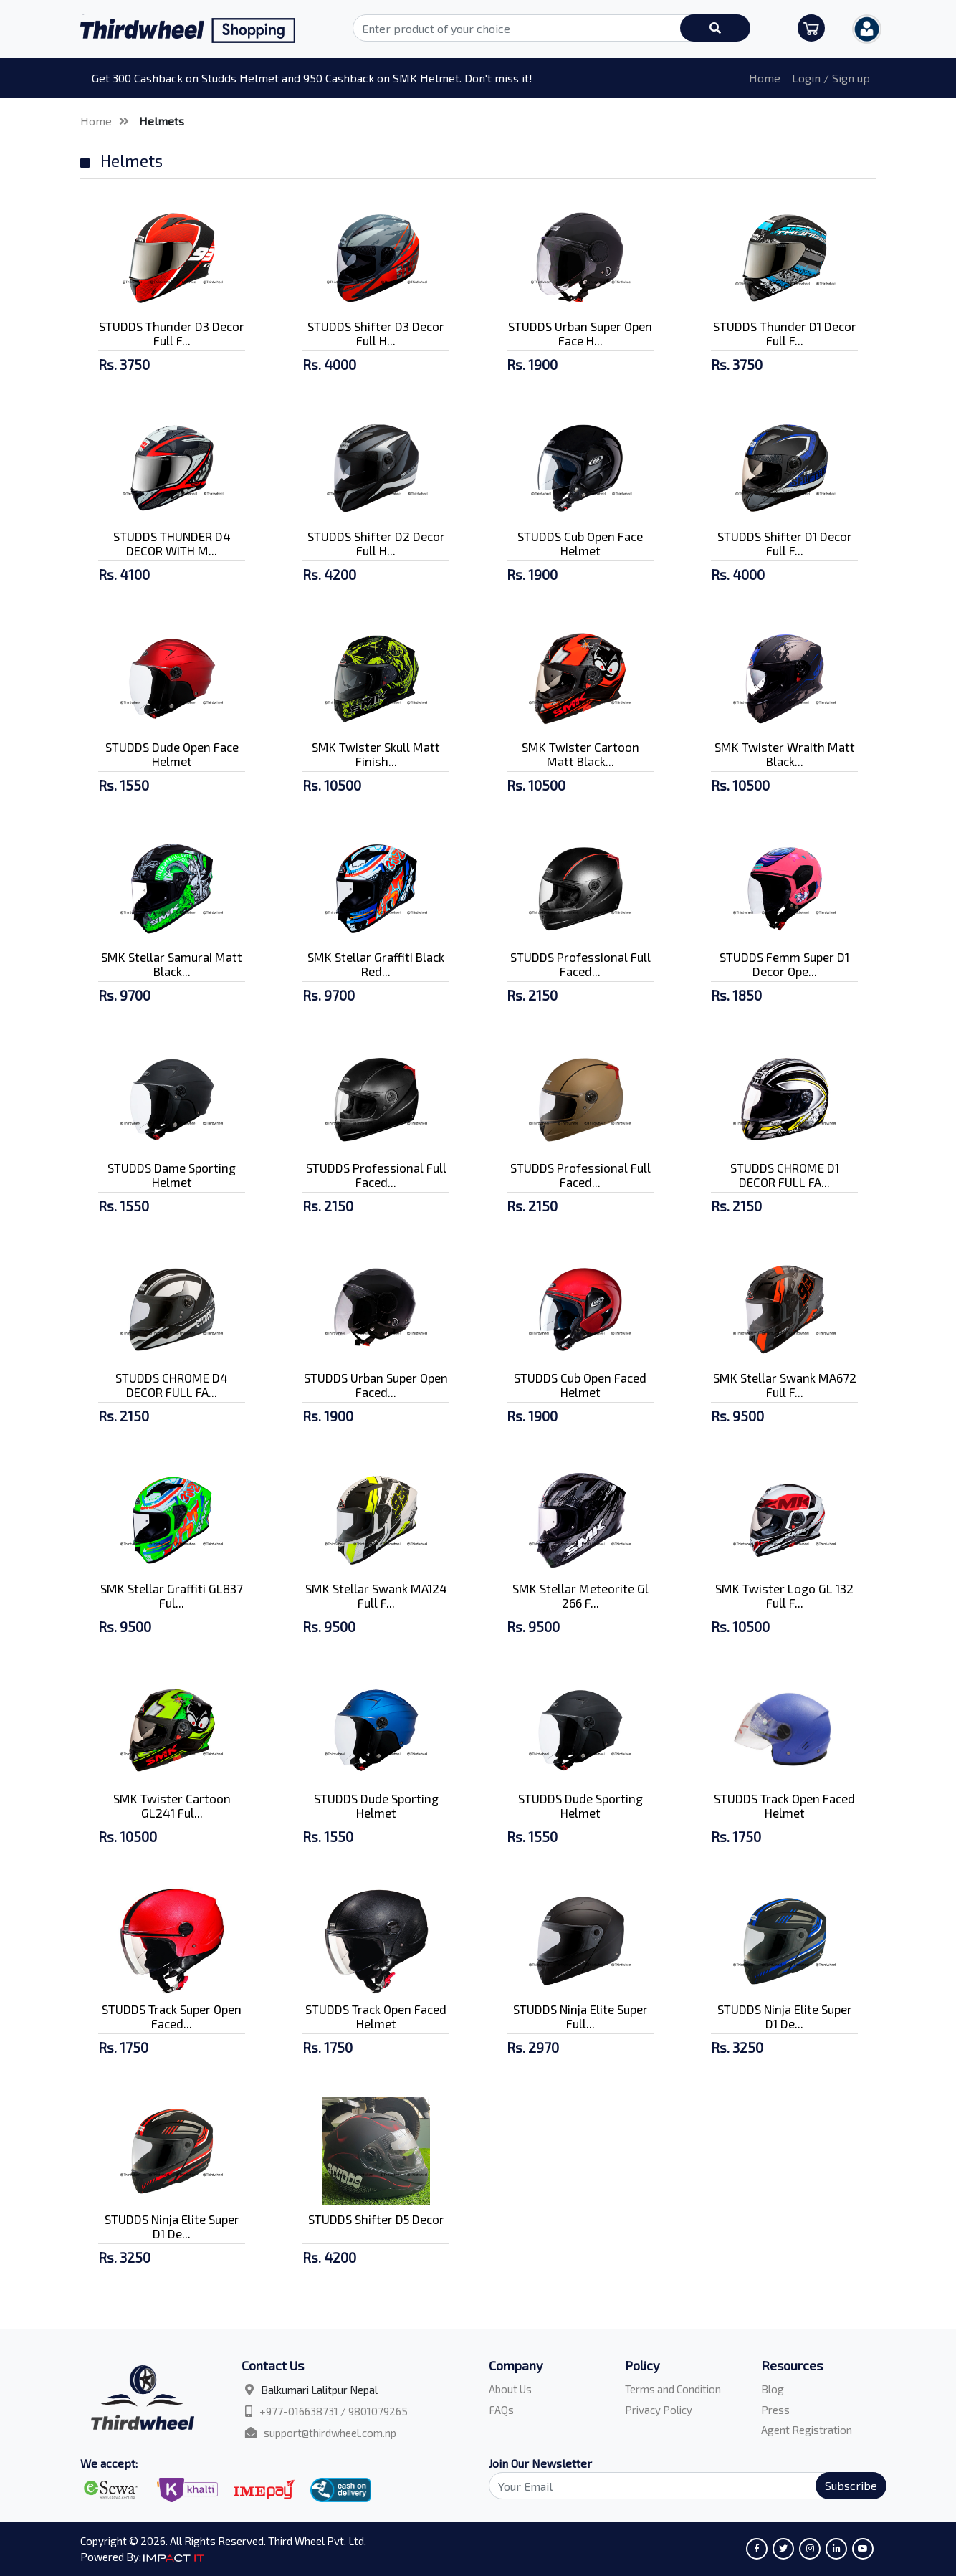 This screenshot has height=2576, width=956. I want to click on SMK Stellar Swank MA124 Full F..., so click(376, 1595).